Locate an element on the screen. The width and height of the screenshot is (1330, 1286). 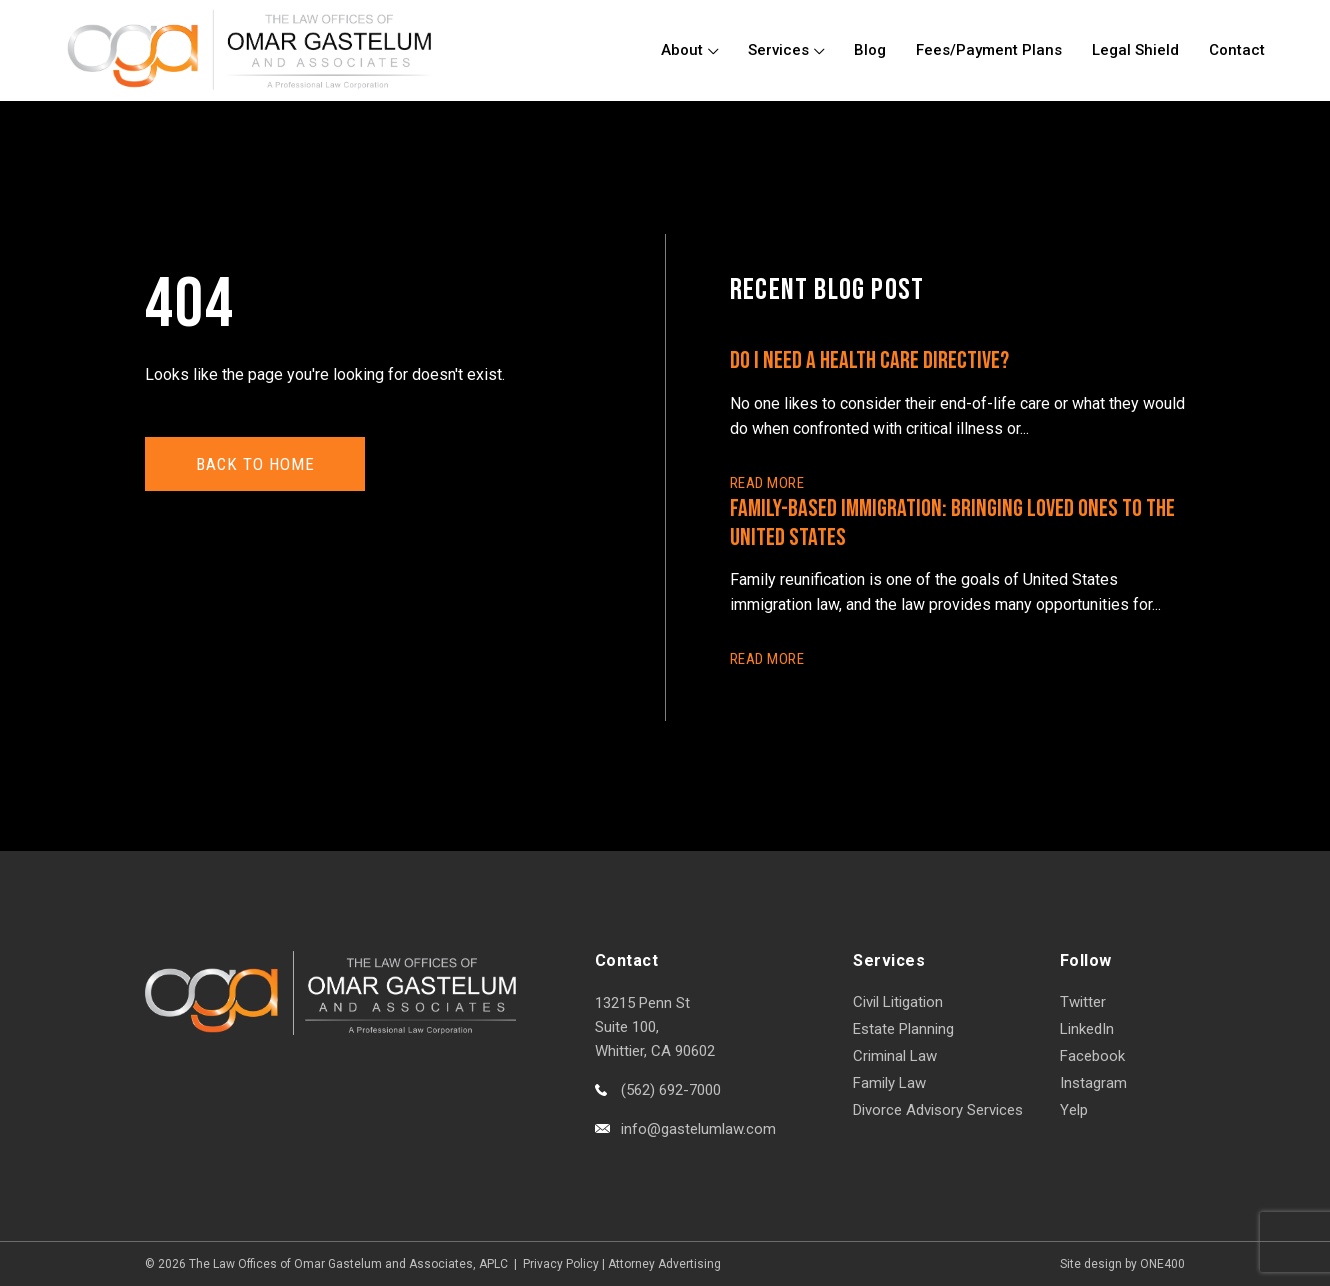
info@gastelumlaw.com is located at coordinates (698, 1129).